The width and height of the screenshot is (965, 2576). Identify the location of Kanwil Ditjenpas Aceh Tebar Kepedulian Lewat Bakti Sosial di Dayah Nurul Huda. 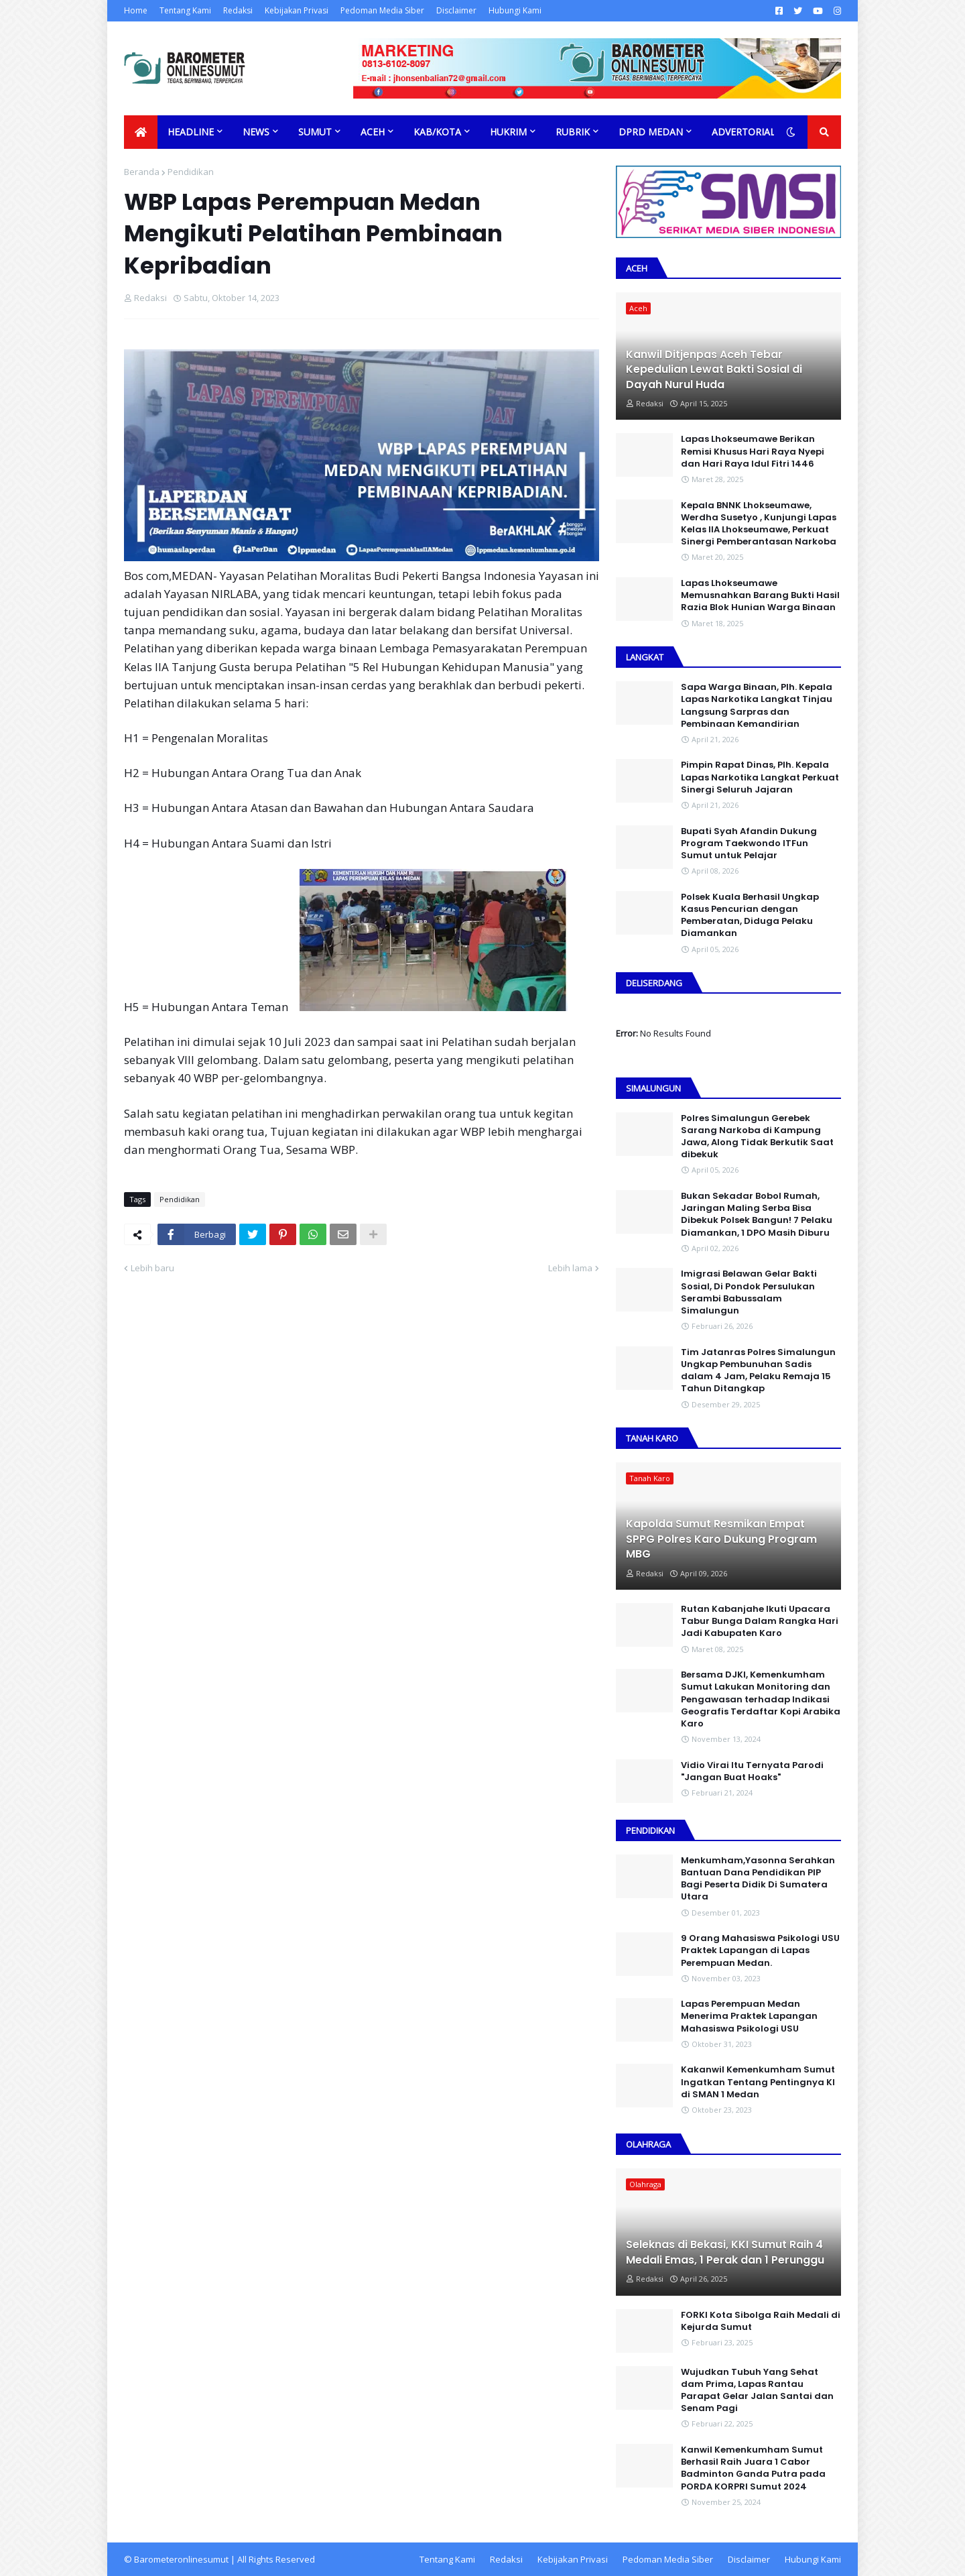
(714, 369).